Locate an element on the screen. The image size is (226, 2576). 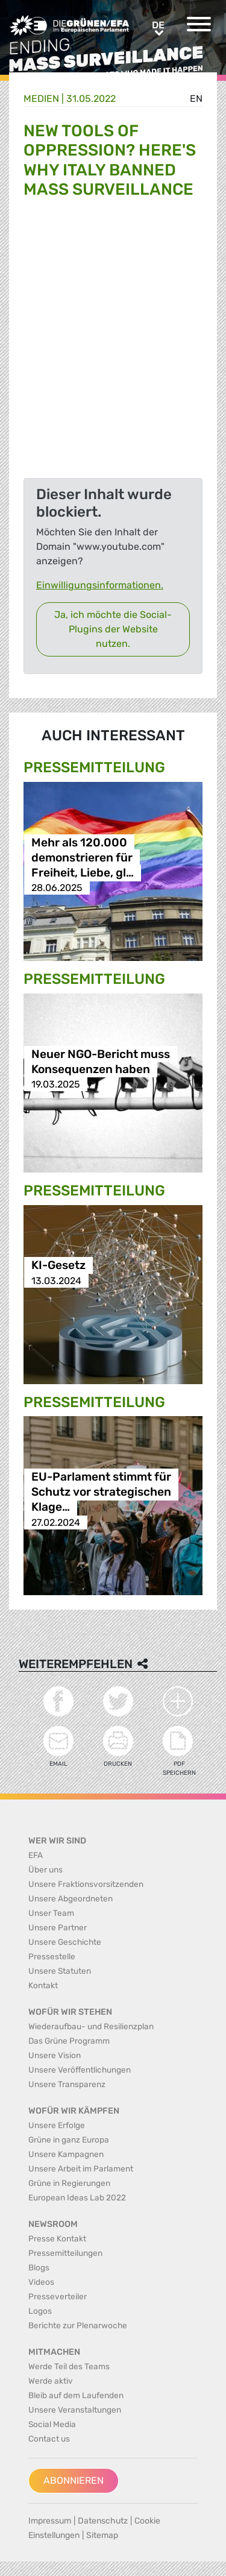
Impressum is located at coordinates (49, 2521).